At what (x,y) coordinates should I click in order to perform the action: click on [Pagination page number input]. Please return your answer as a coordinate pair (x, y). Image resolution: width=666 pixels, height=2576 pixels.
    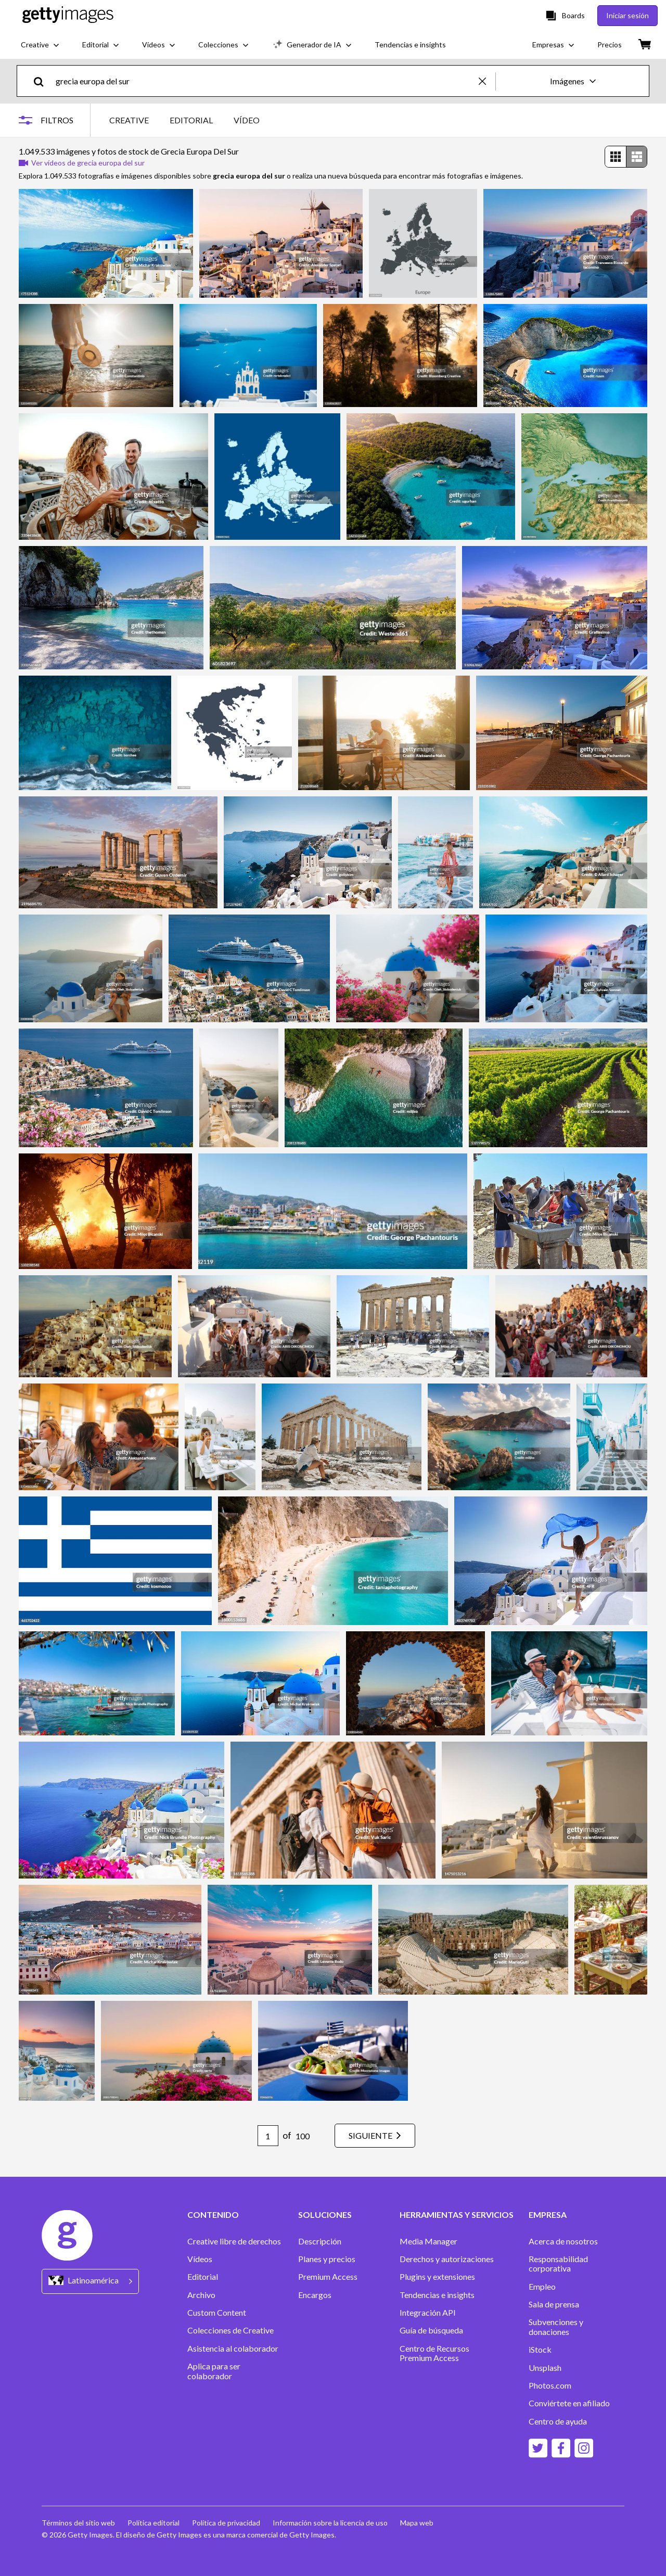
    Looking at the image, I should click on (268, 2135).